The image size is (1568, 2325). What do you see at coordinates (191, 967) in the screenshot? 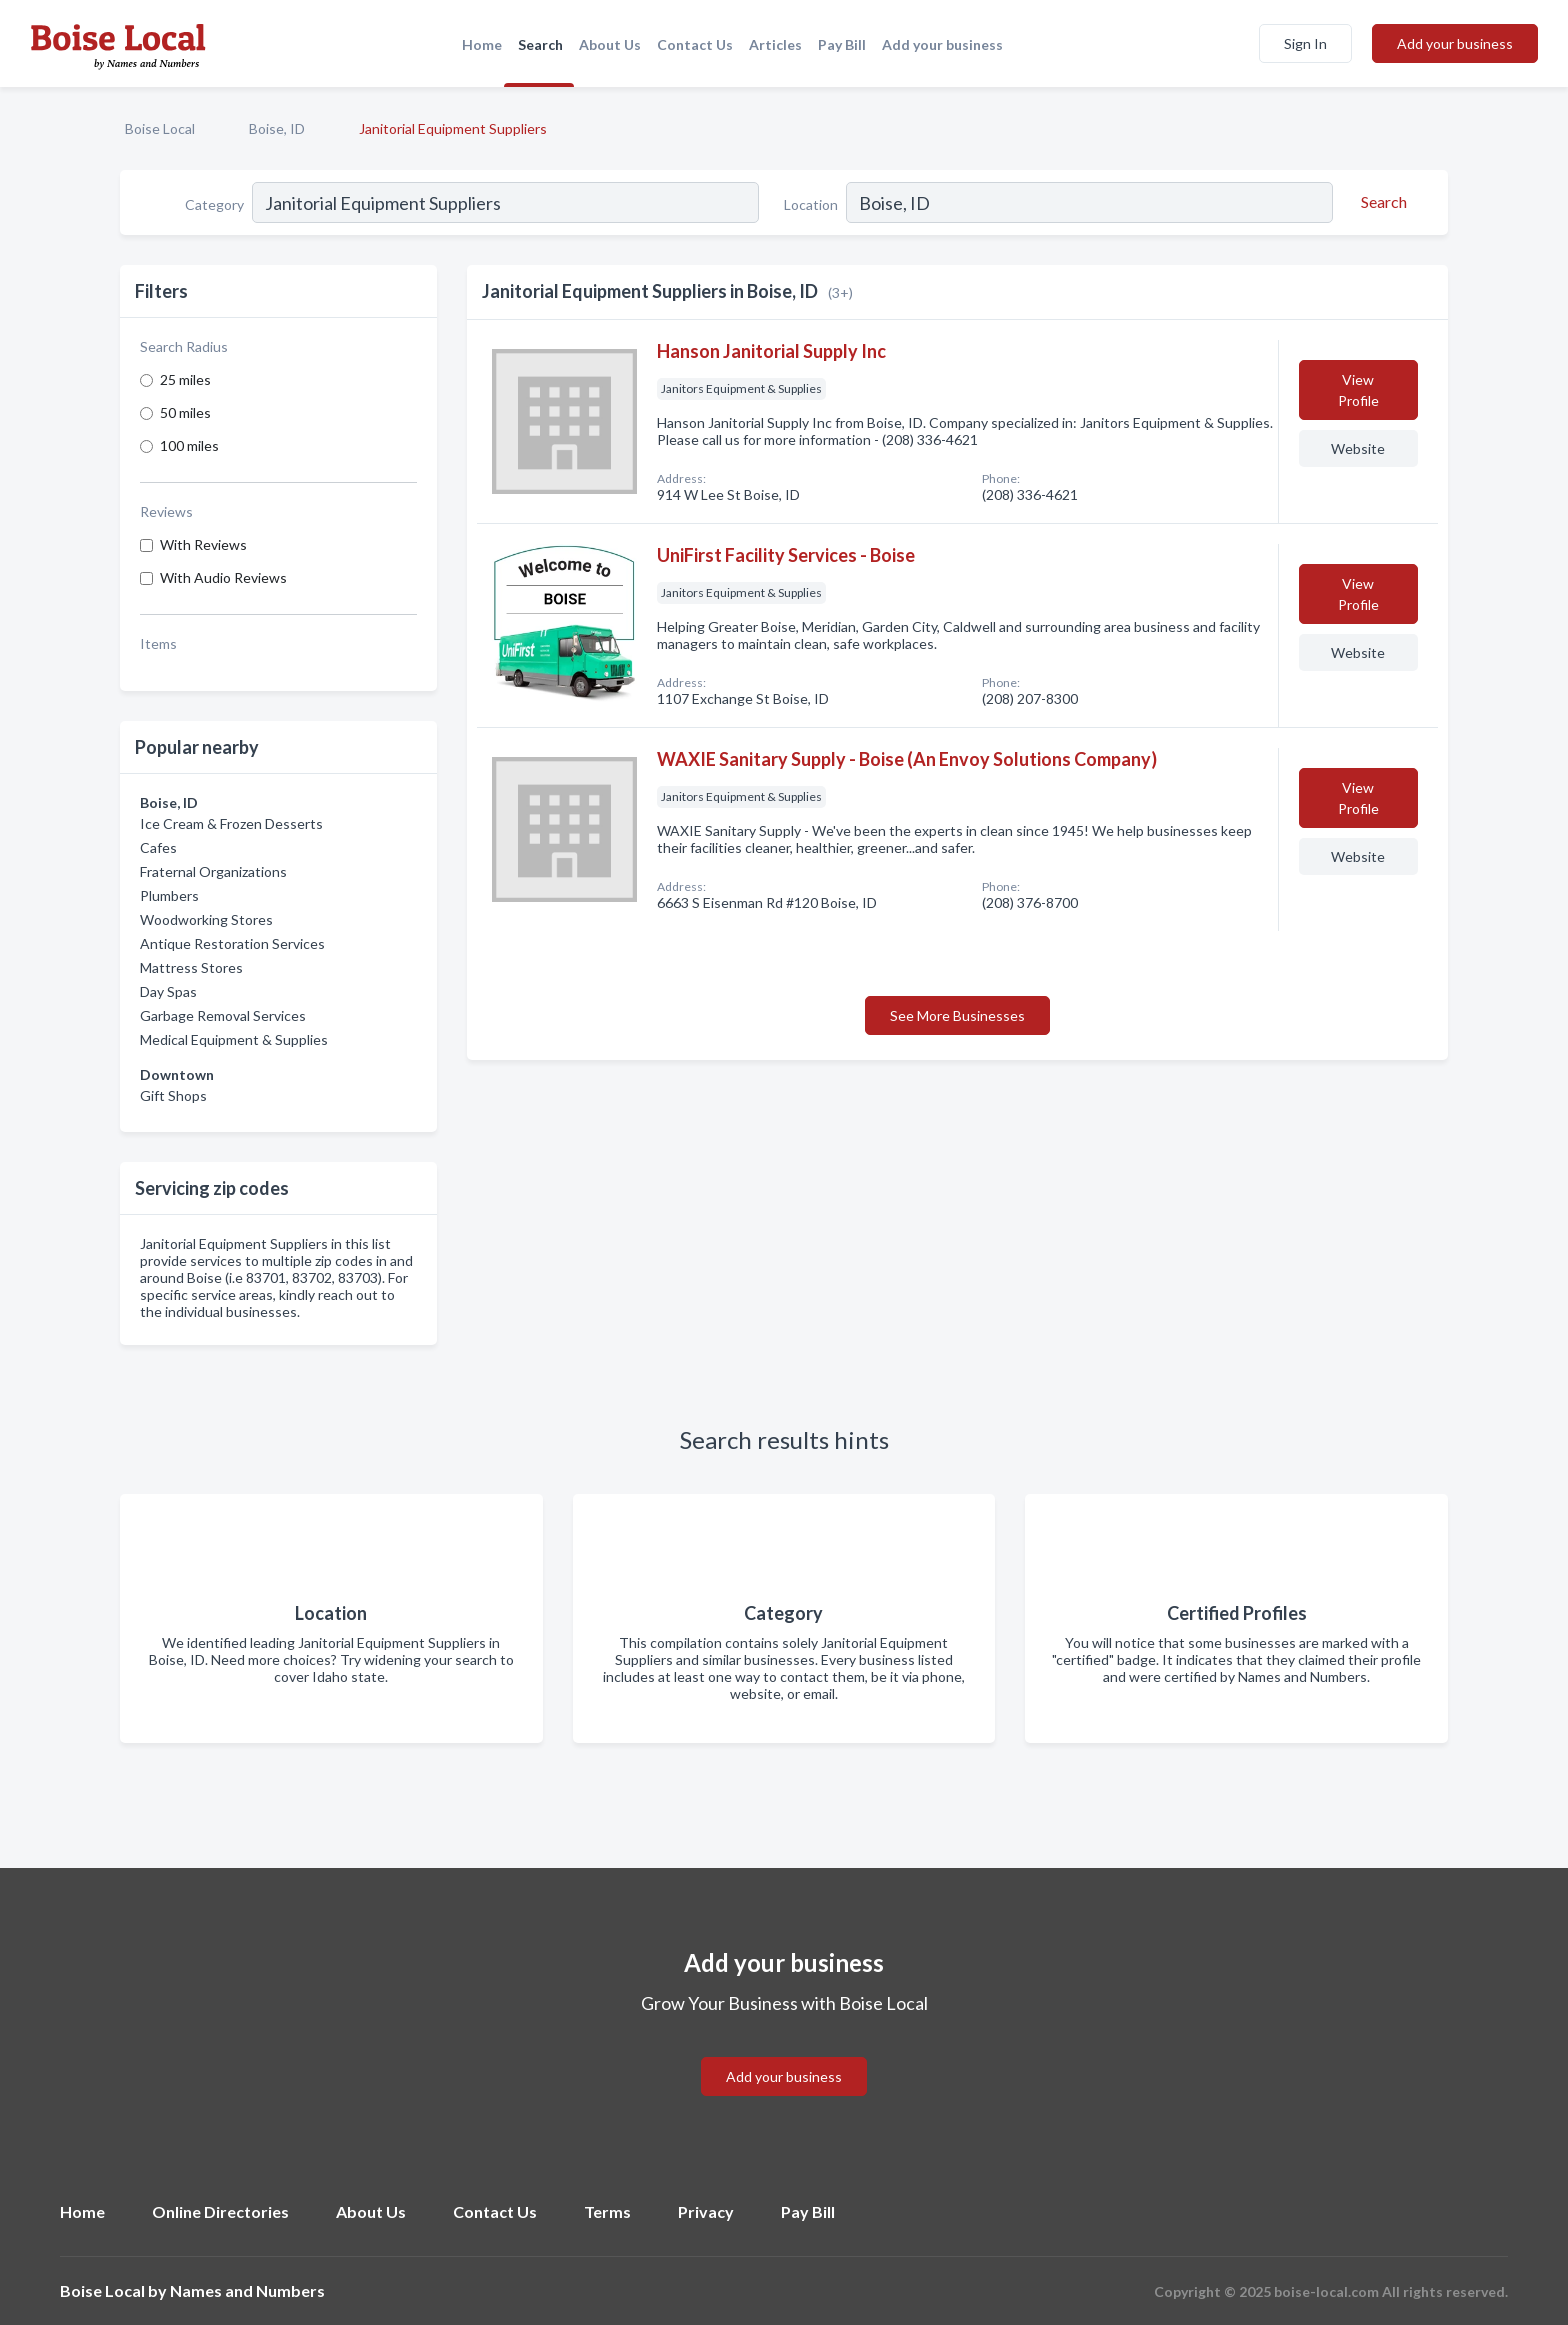
I see `Mattress Stores` at bounding box center [191, 967].